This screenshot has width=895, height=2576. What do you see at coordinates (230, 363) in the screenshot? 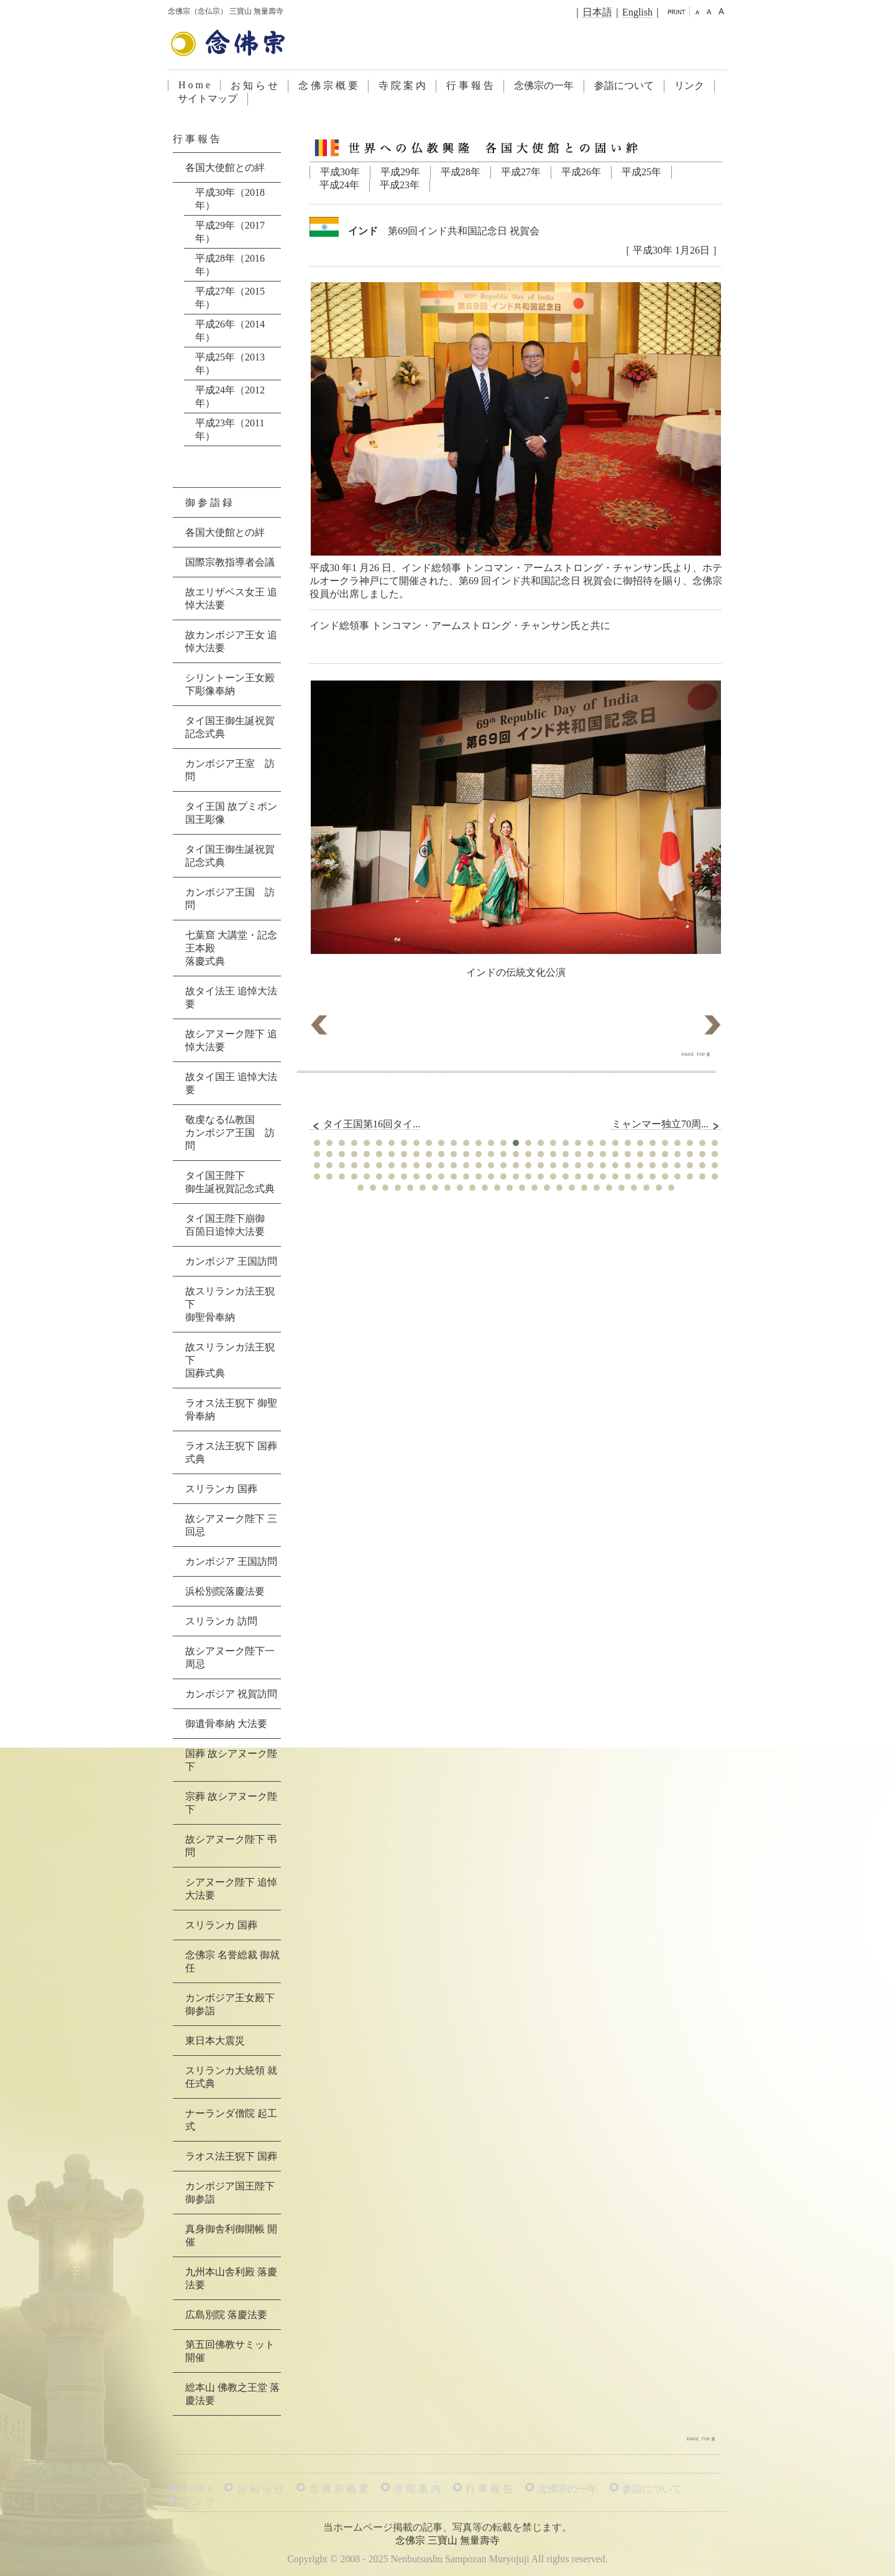
I see `平成25年（2013年）` at bounding box center [230, 363].